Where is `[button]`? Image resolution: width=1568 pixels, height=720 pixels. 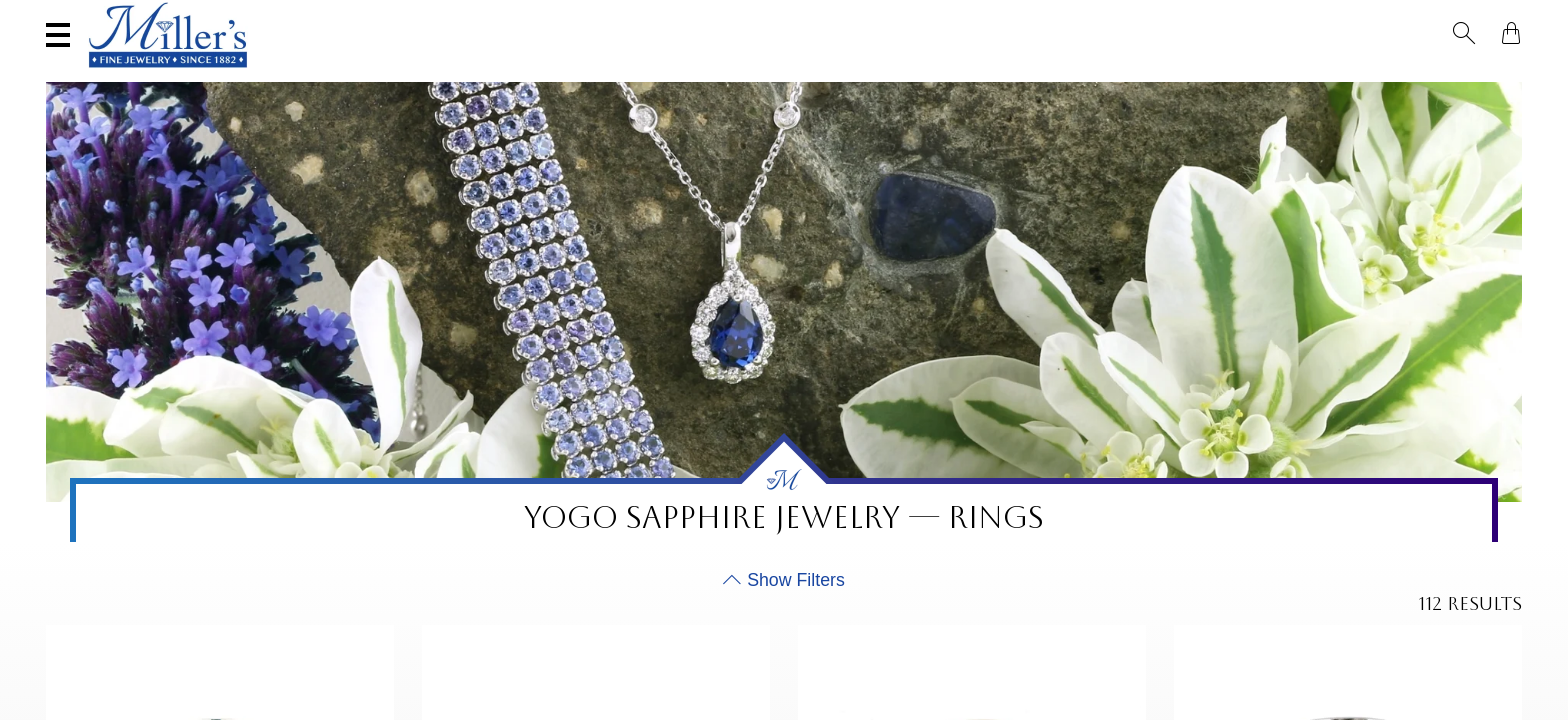
[button] is located at coordinates (1476, 18).